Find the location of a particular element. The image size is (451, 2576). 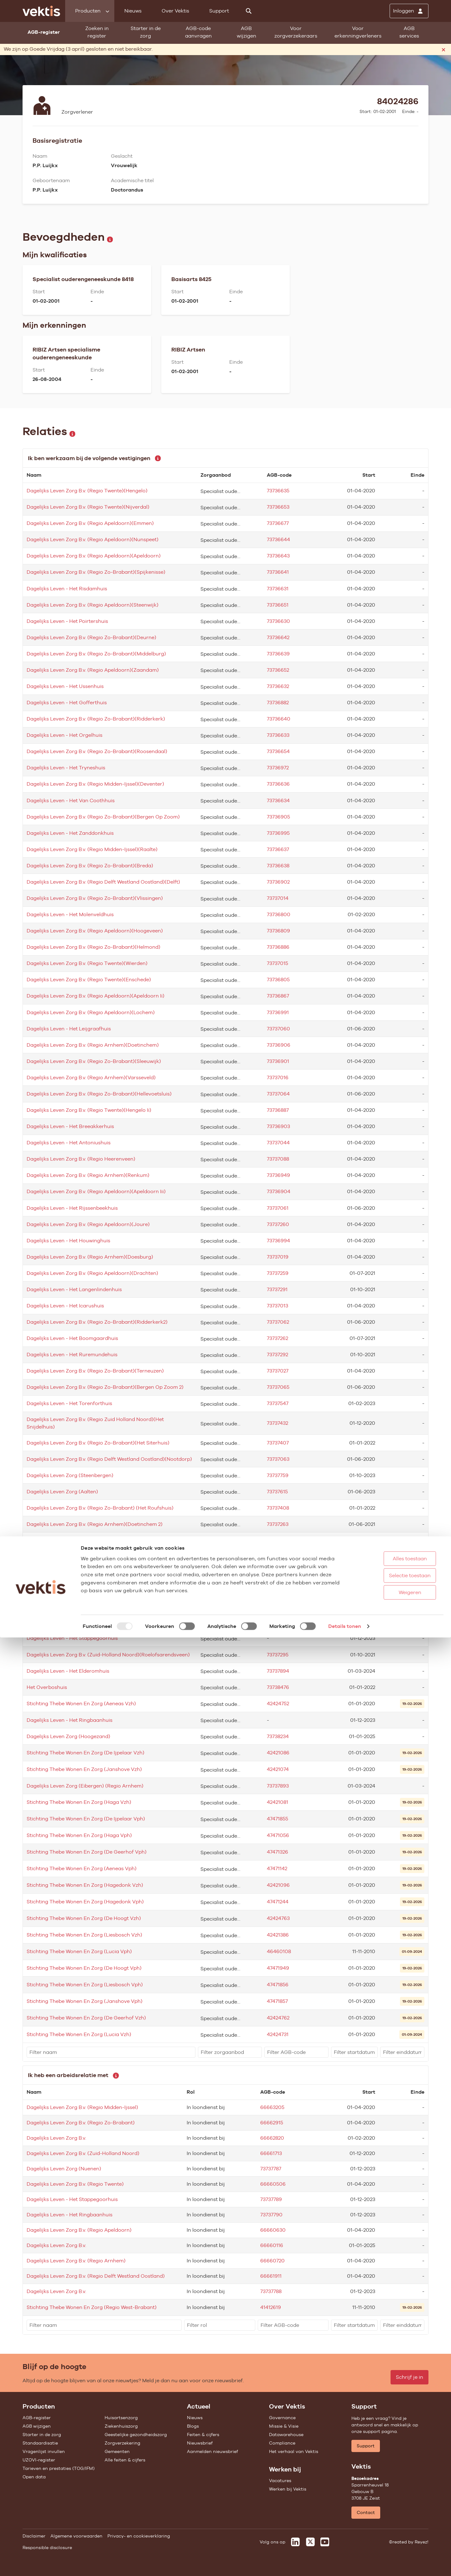

Blogs is located at coordinates (193, 2426).